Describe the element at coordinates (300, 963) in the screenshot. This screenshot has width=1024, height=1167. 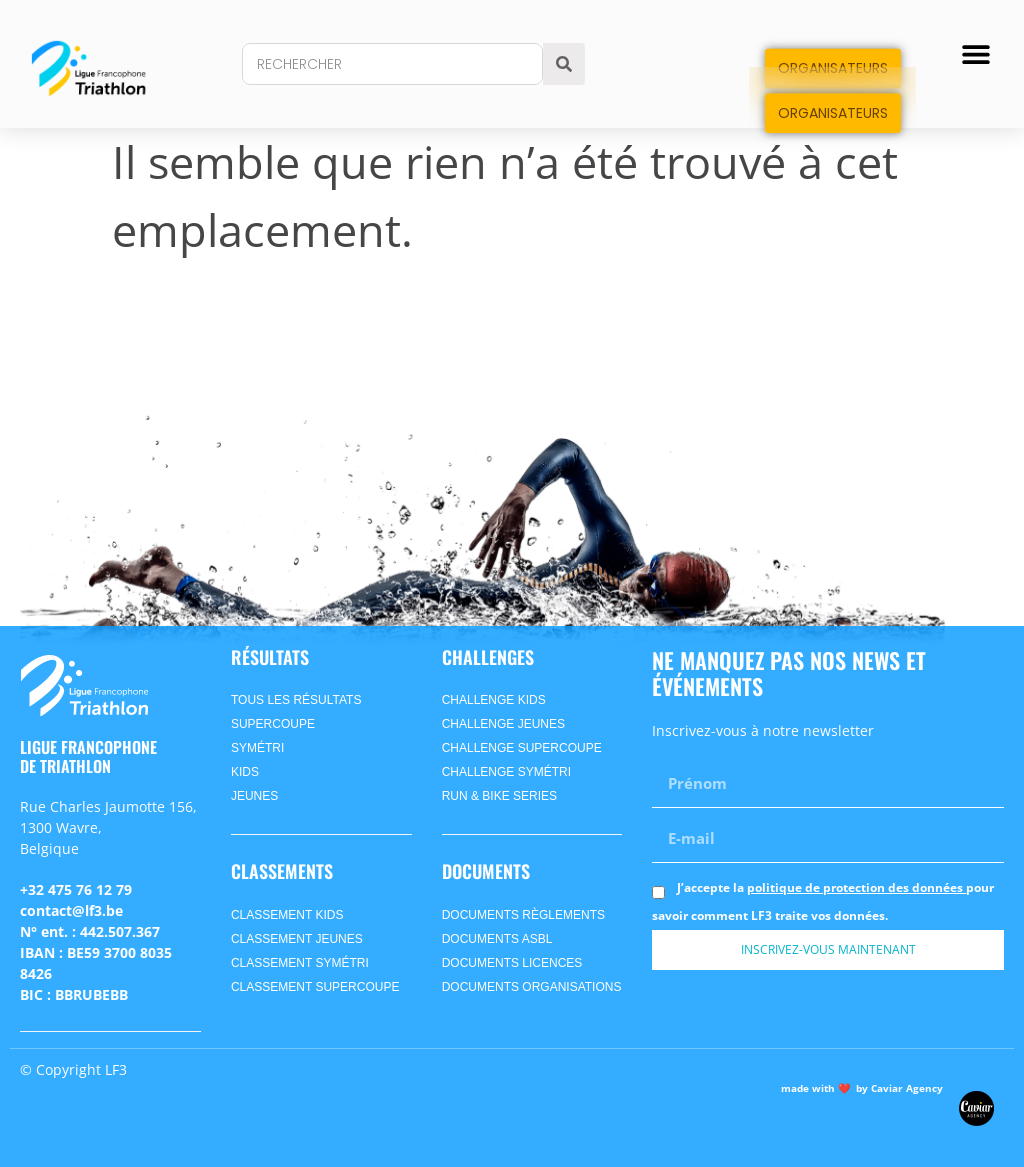
I see `CLASSEMENT symétri` at that location.